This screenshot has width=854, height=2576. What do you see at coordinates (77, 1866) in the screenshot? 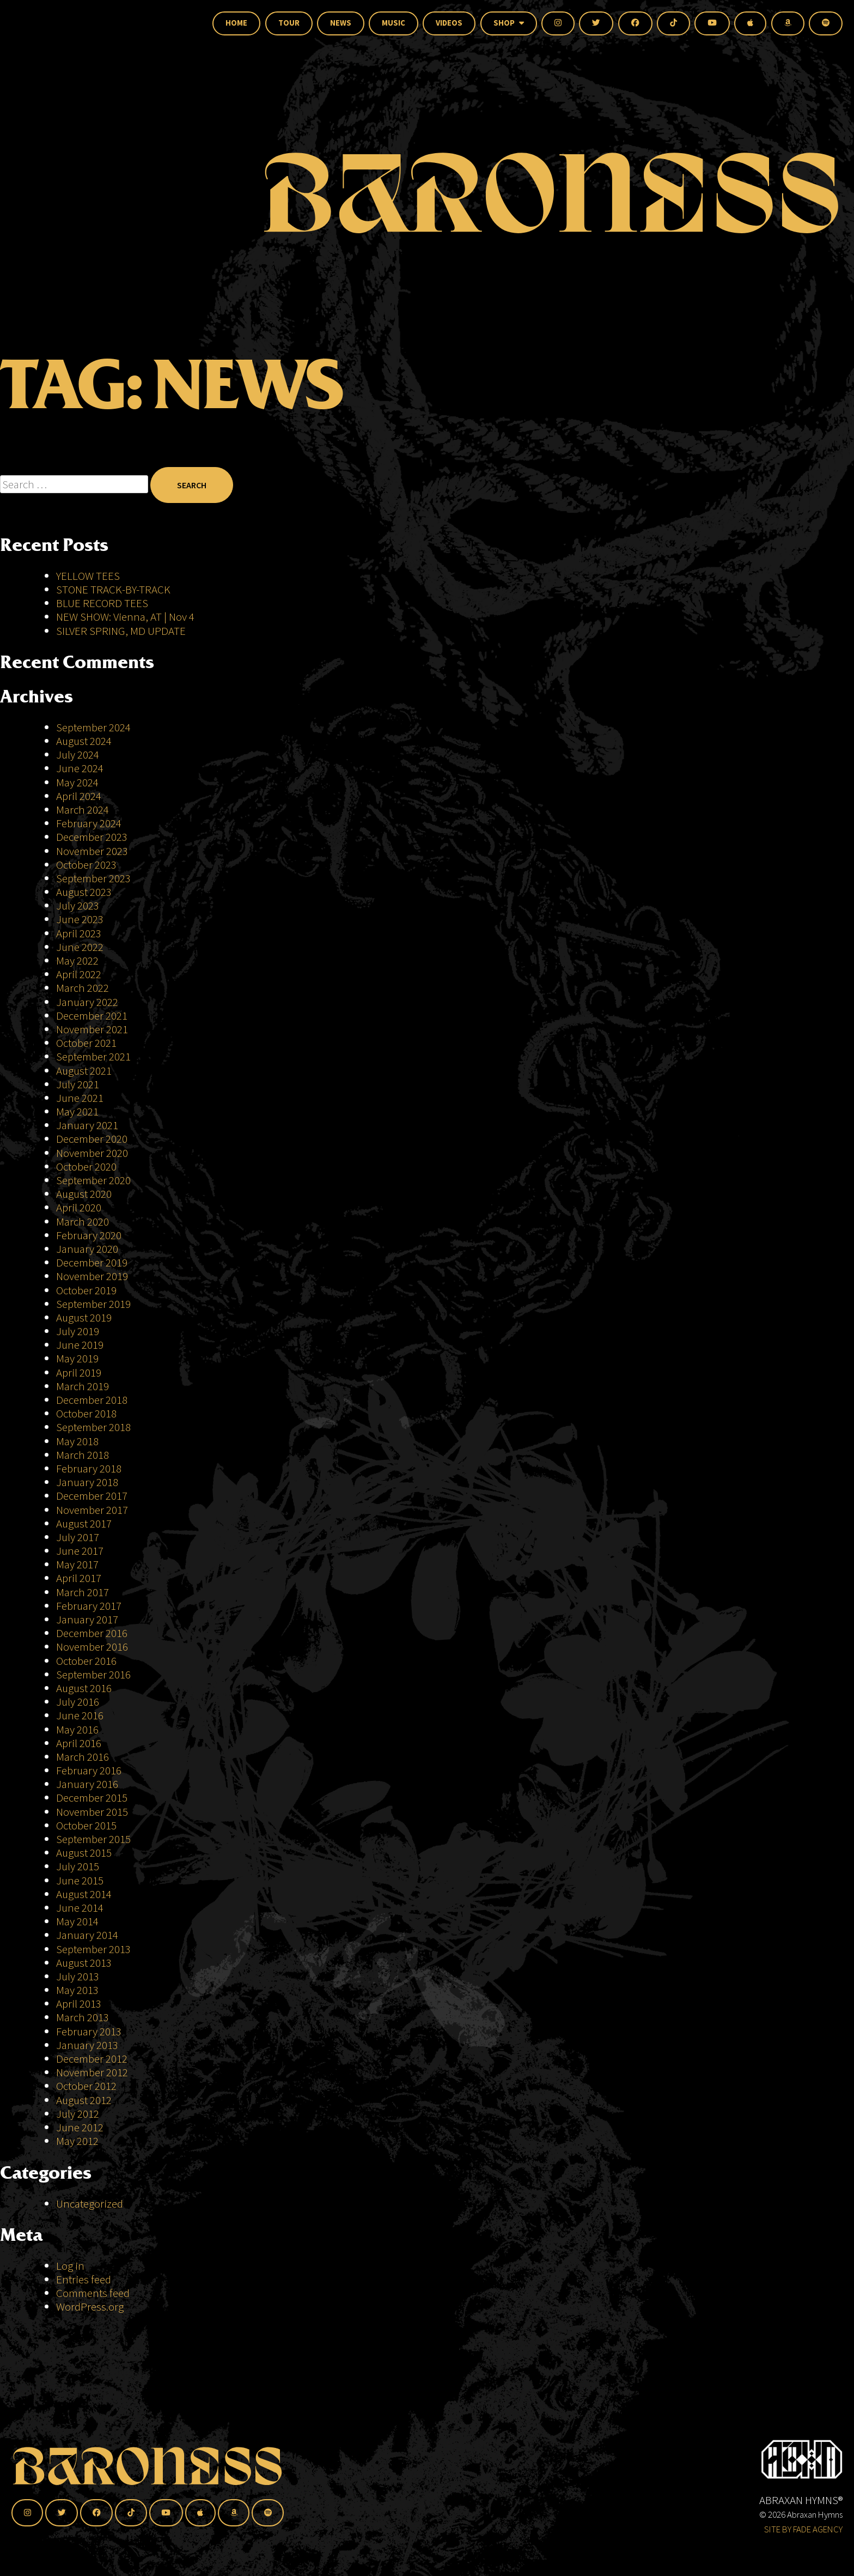
I see `July 2015` at bounding box center [77, 1866].